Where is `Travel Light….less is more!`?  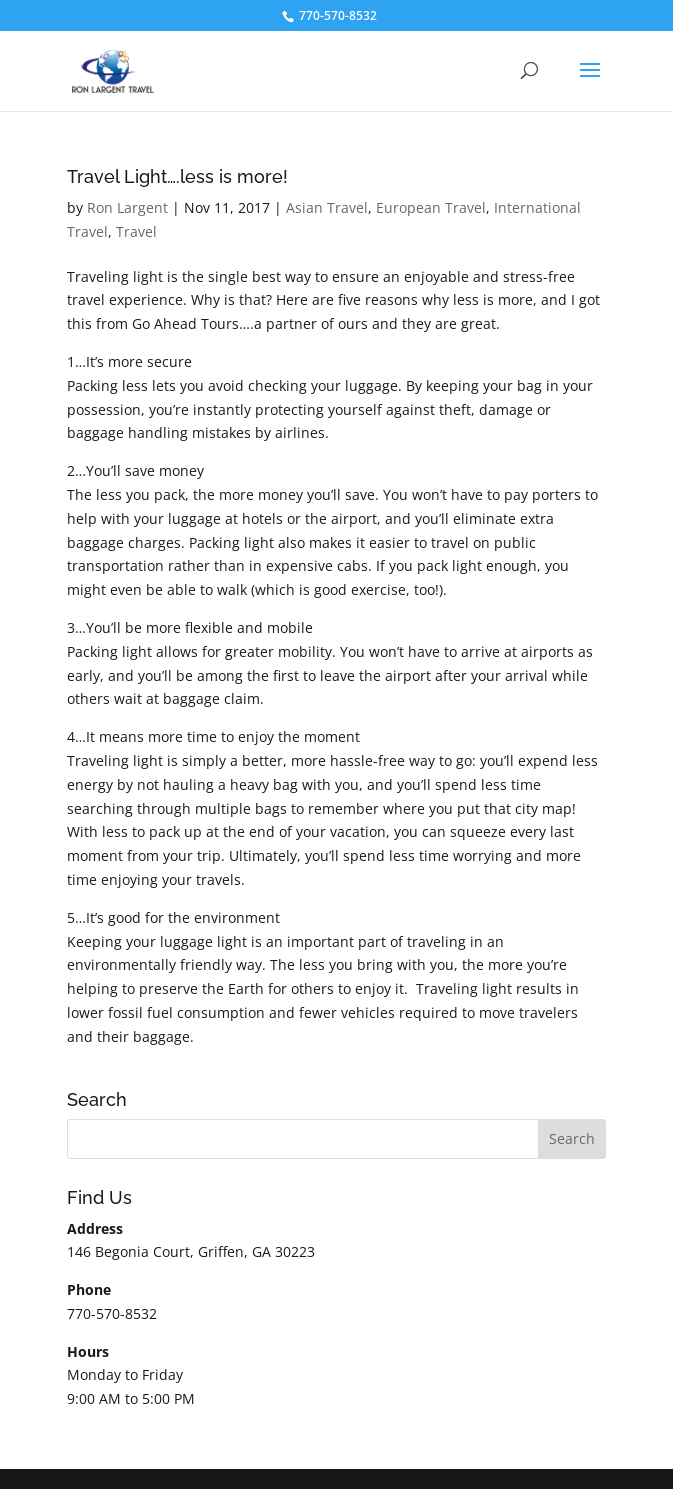
Travel Light….less is more! is located at coordinates (177, 176).